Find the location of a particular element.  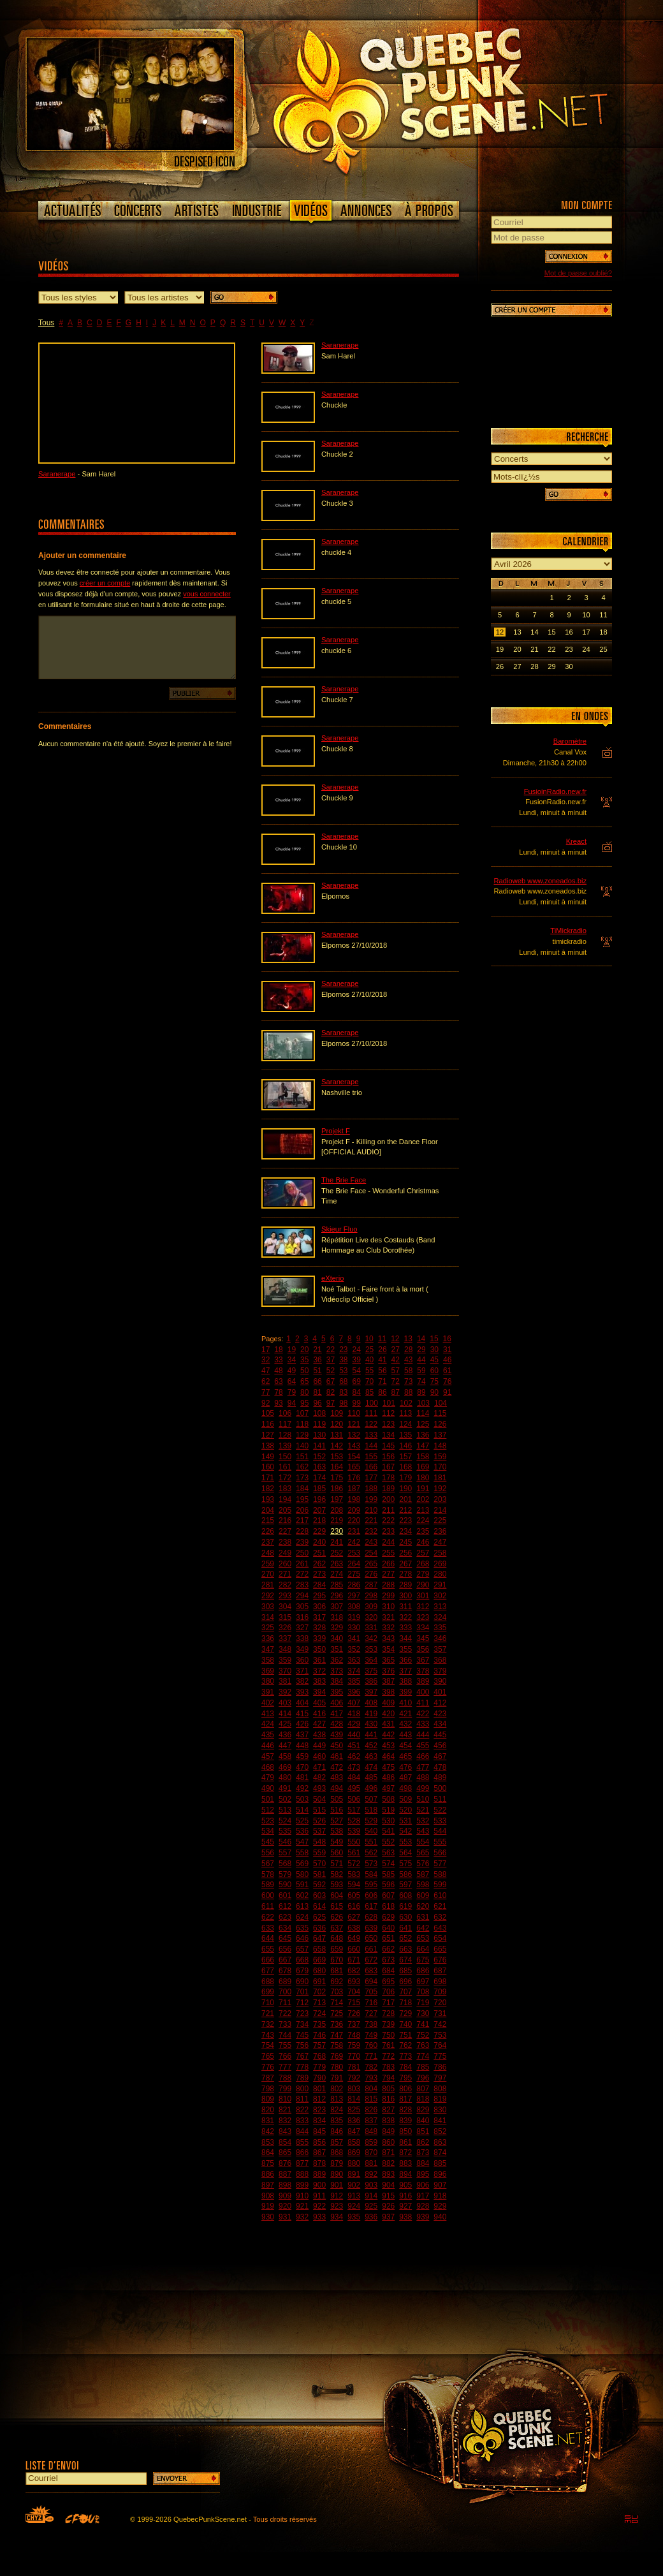

334 is located at coordinates (422, 1627).